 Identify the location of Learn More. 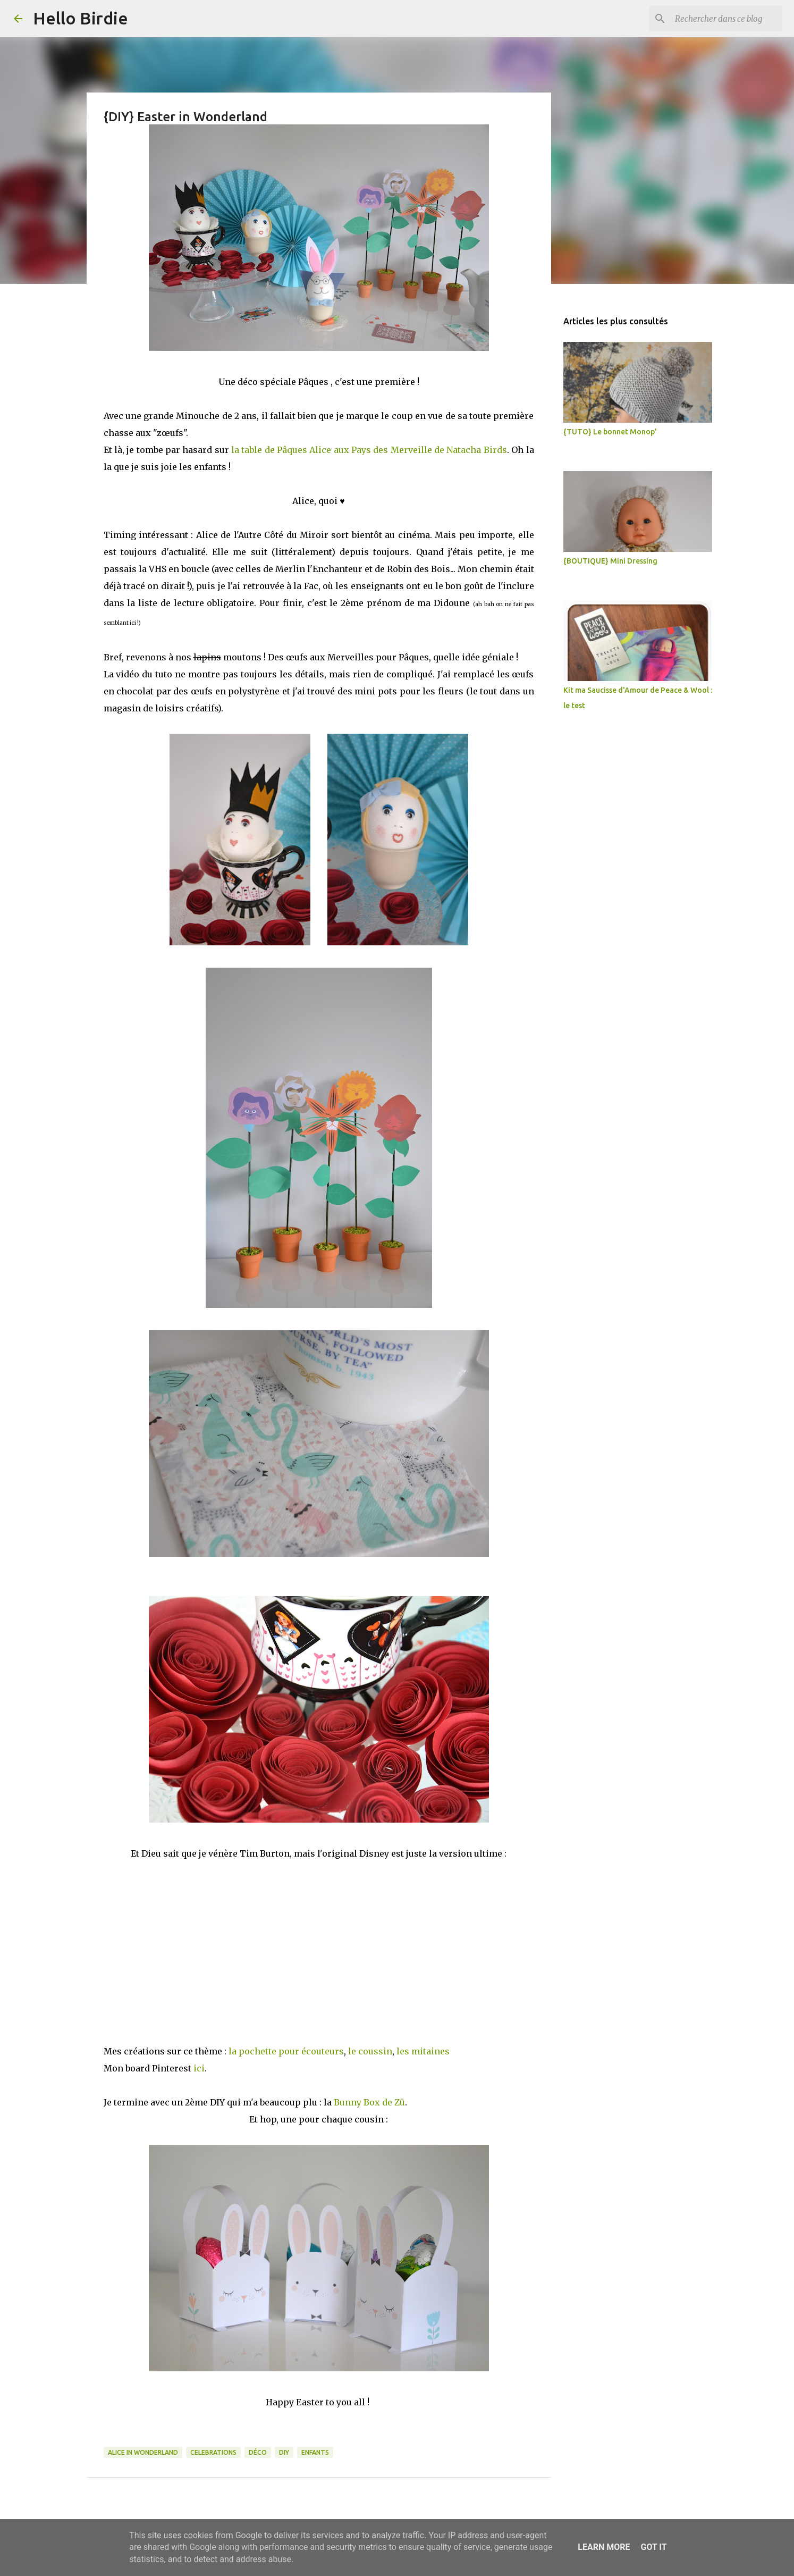
(604, 2547).